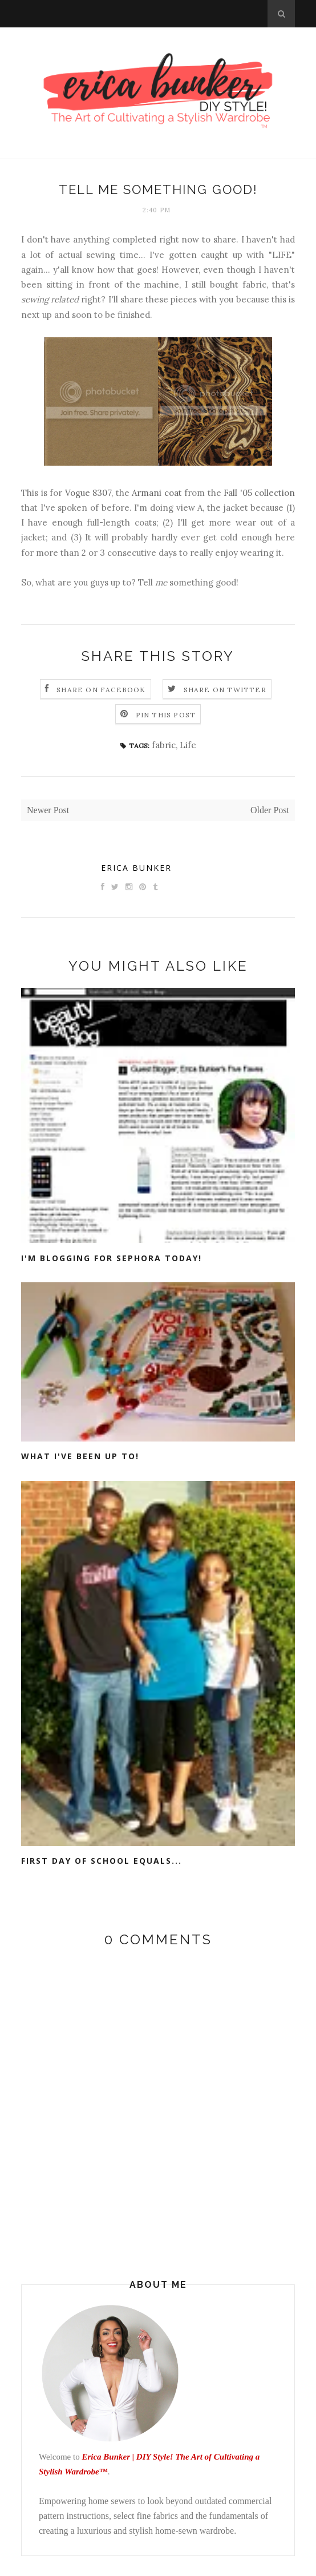 Image resolution: width=316 pixels, height=2576 pixels. I want to click on Armani coat, so click(157, 492).